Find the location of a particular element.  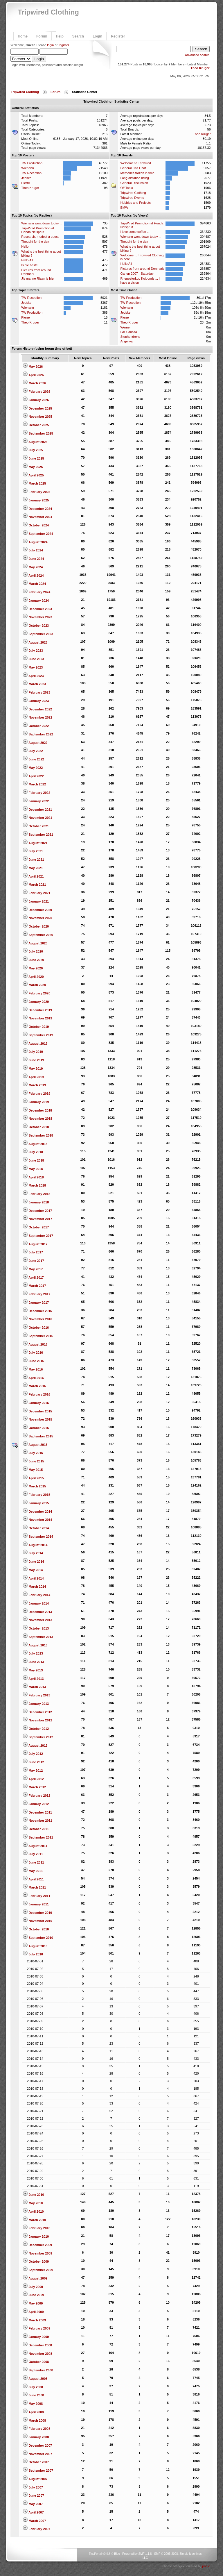

June 2015 is located at coordinates (33, 1461).